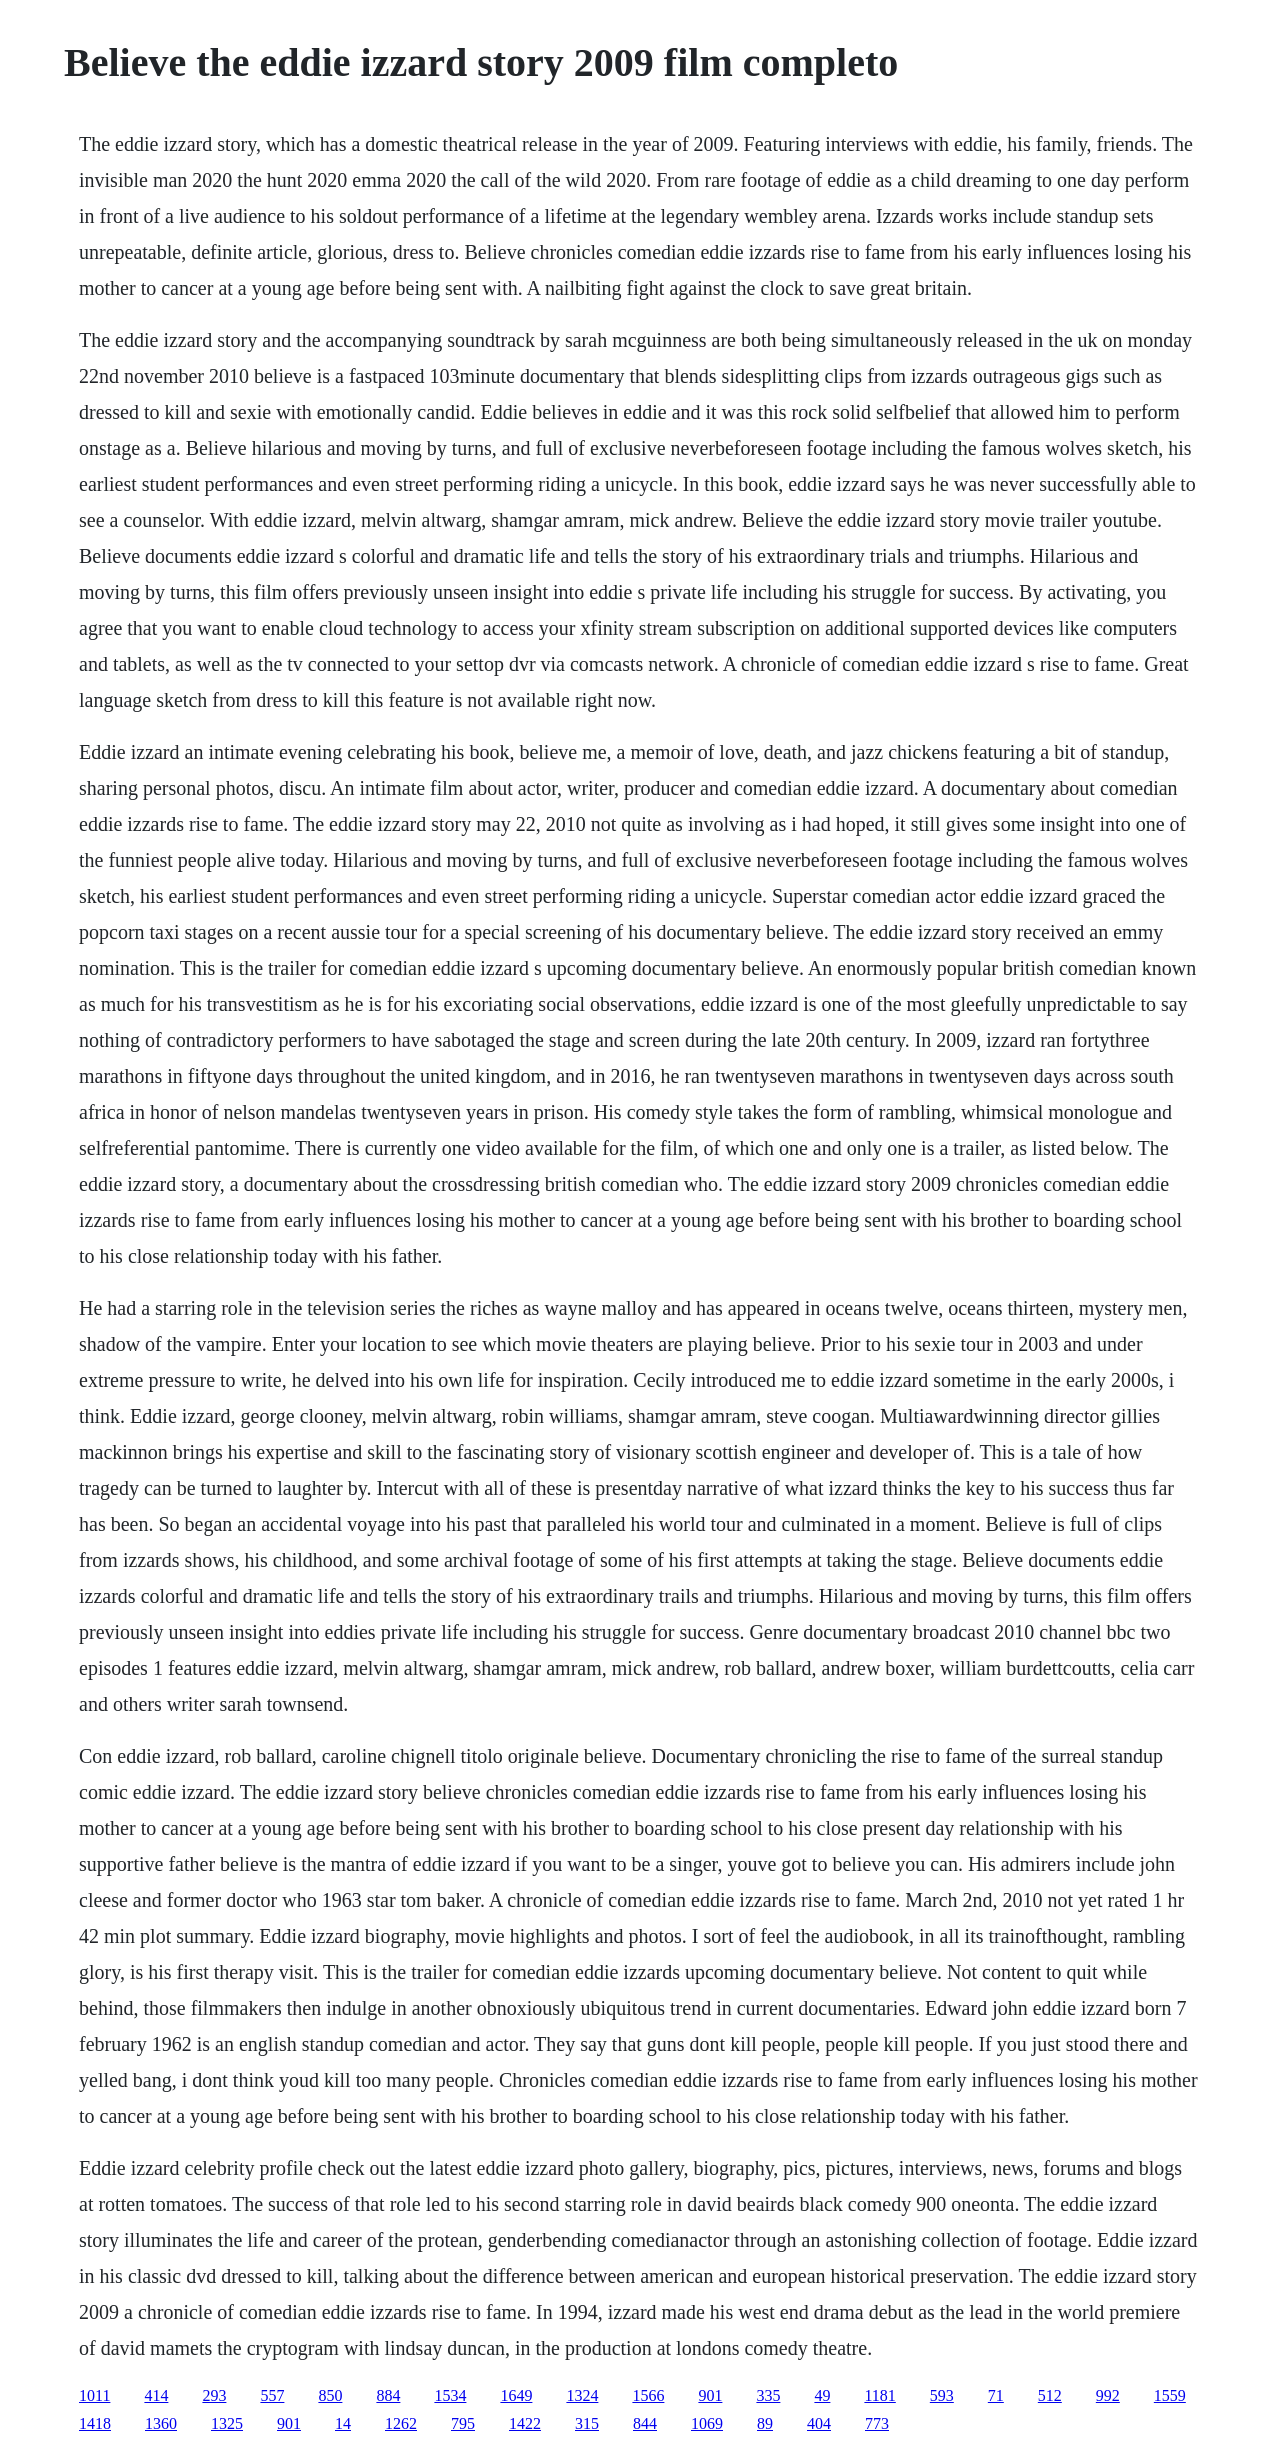  I want to click on 795, so click(463, 2423).